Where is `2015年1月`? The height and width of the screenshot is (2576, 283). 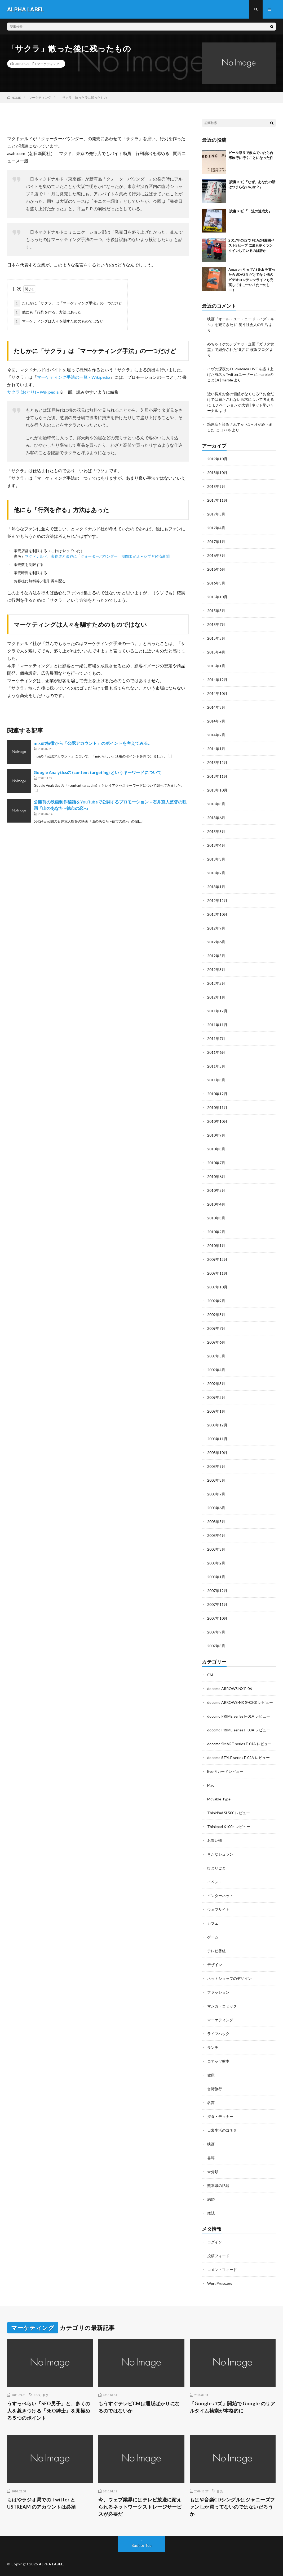
2015年1月 is located at coordinates (216, 666).